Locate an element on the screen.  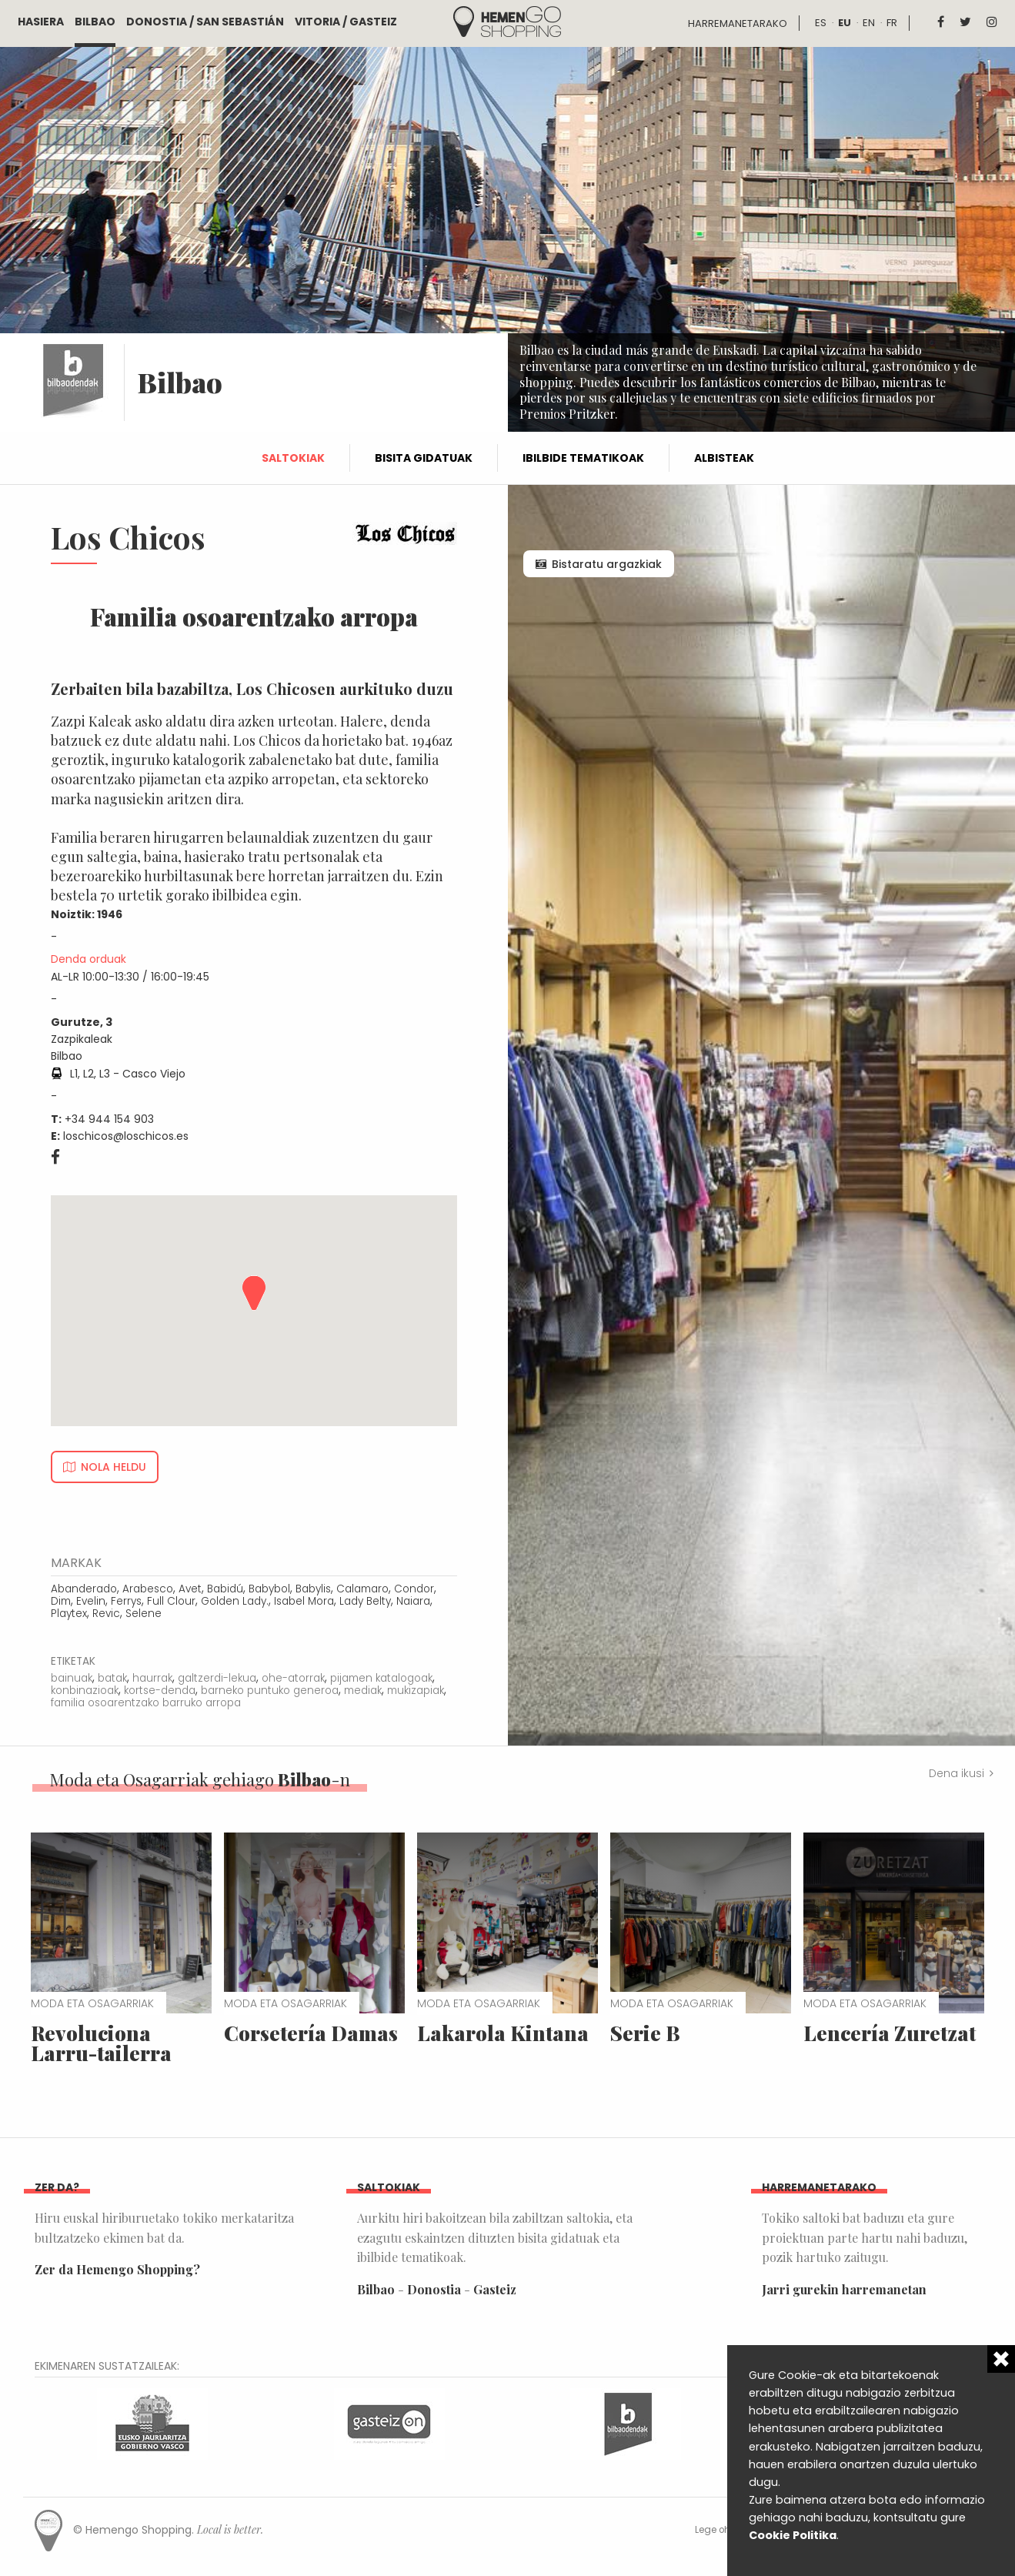
Dim is located at coordinates (61, 1601).